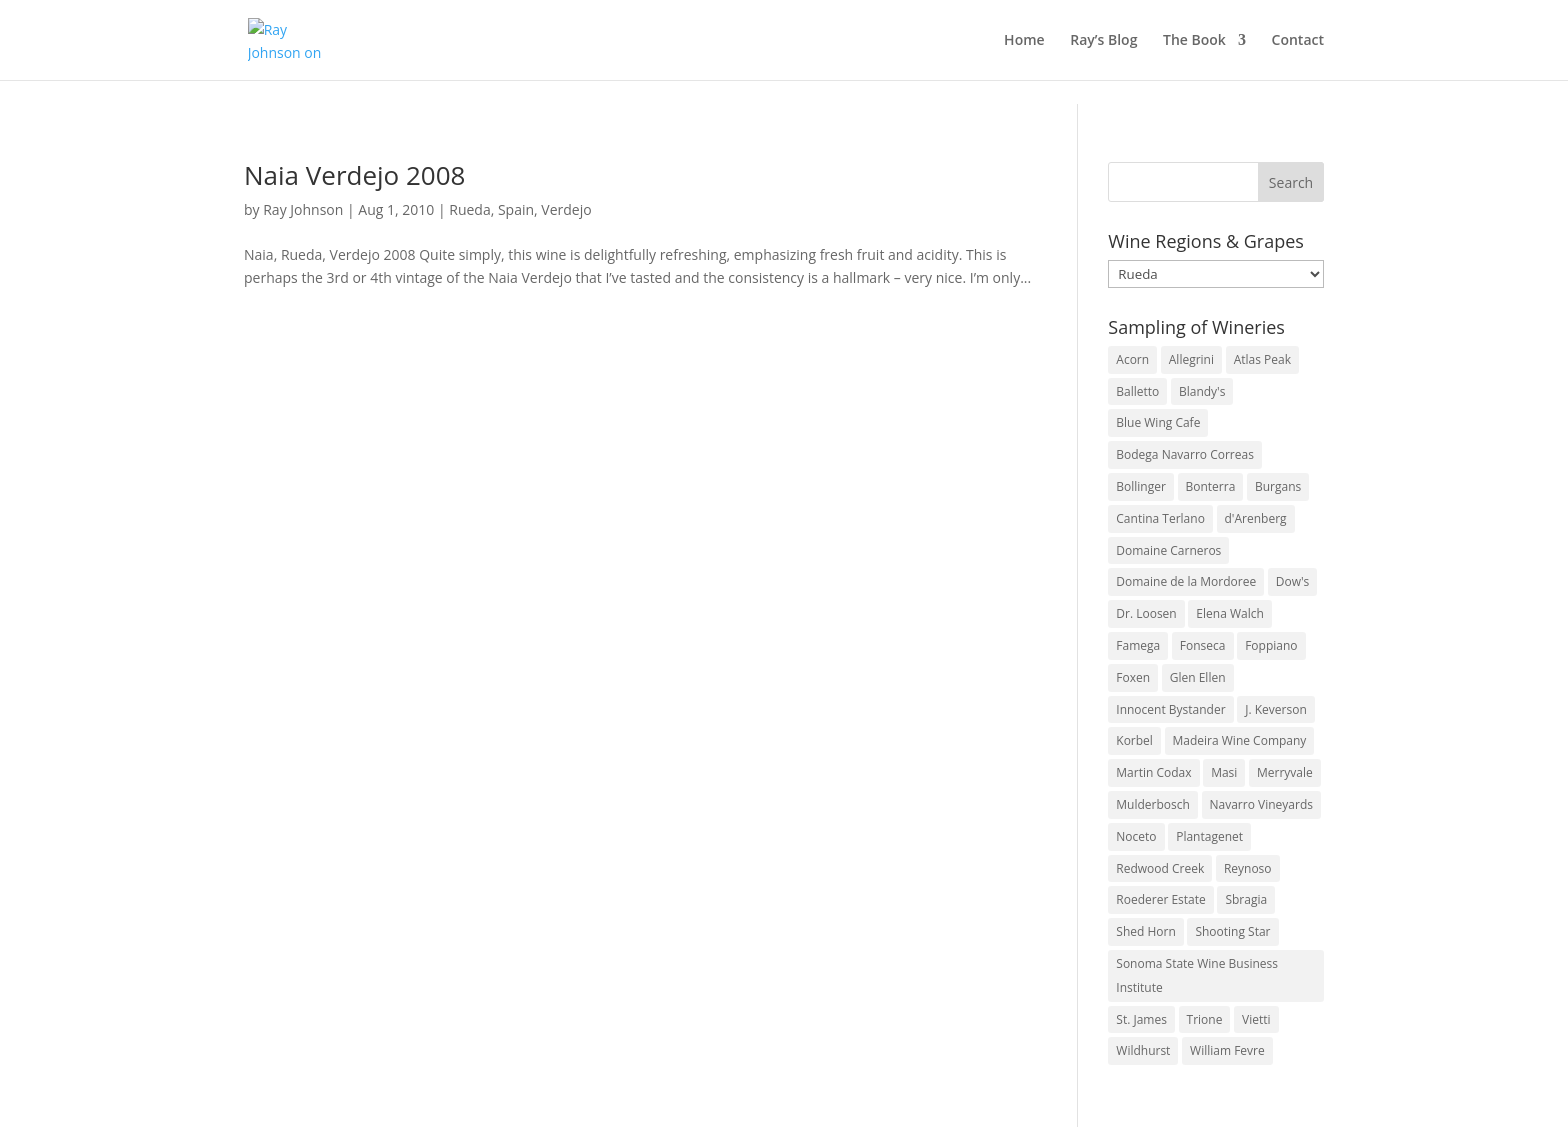 This screenshot has height=1127, width=1568. I want to click on Ray’s Blog, so click(1103, 41).